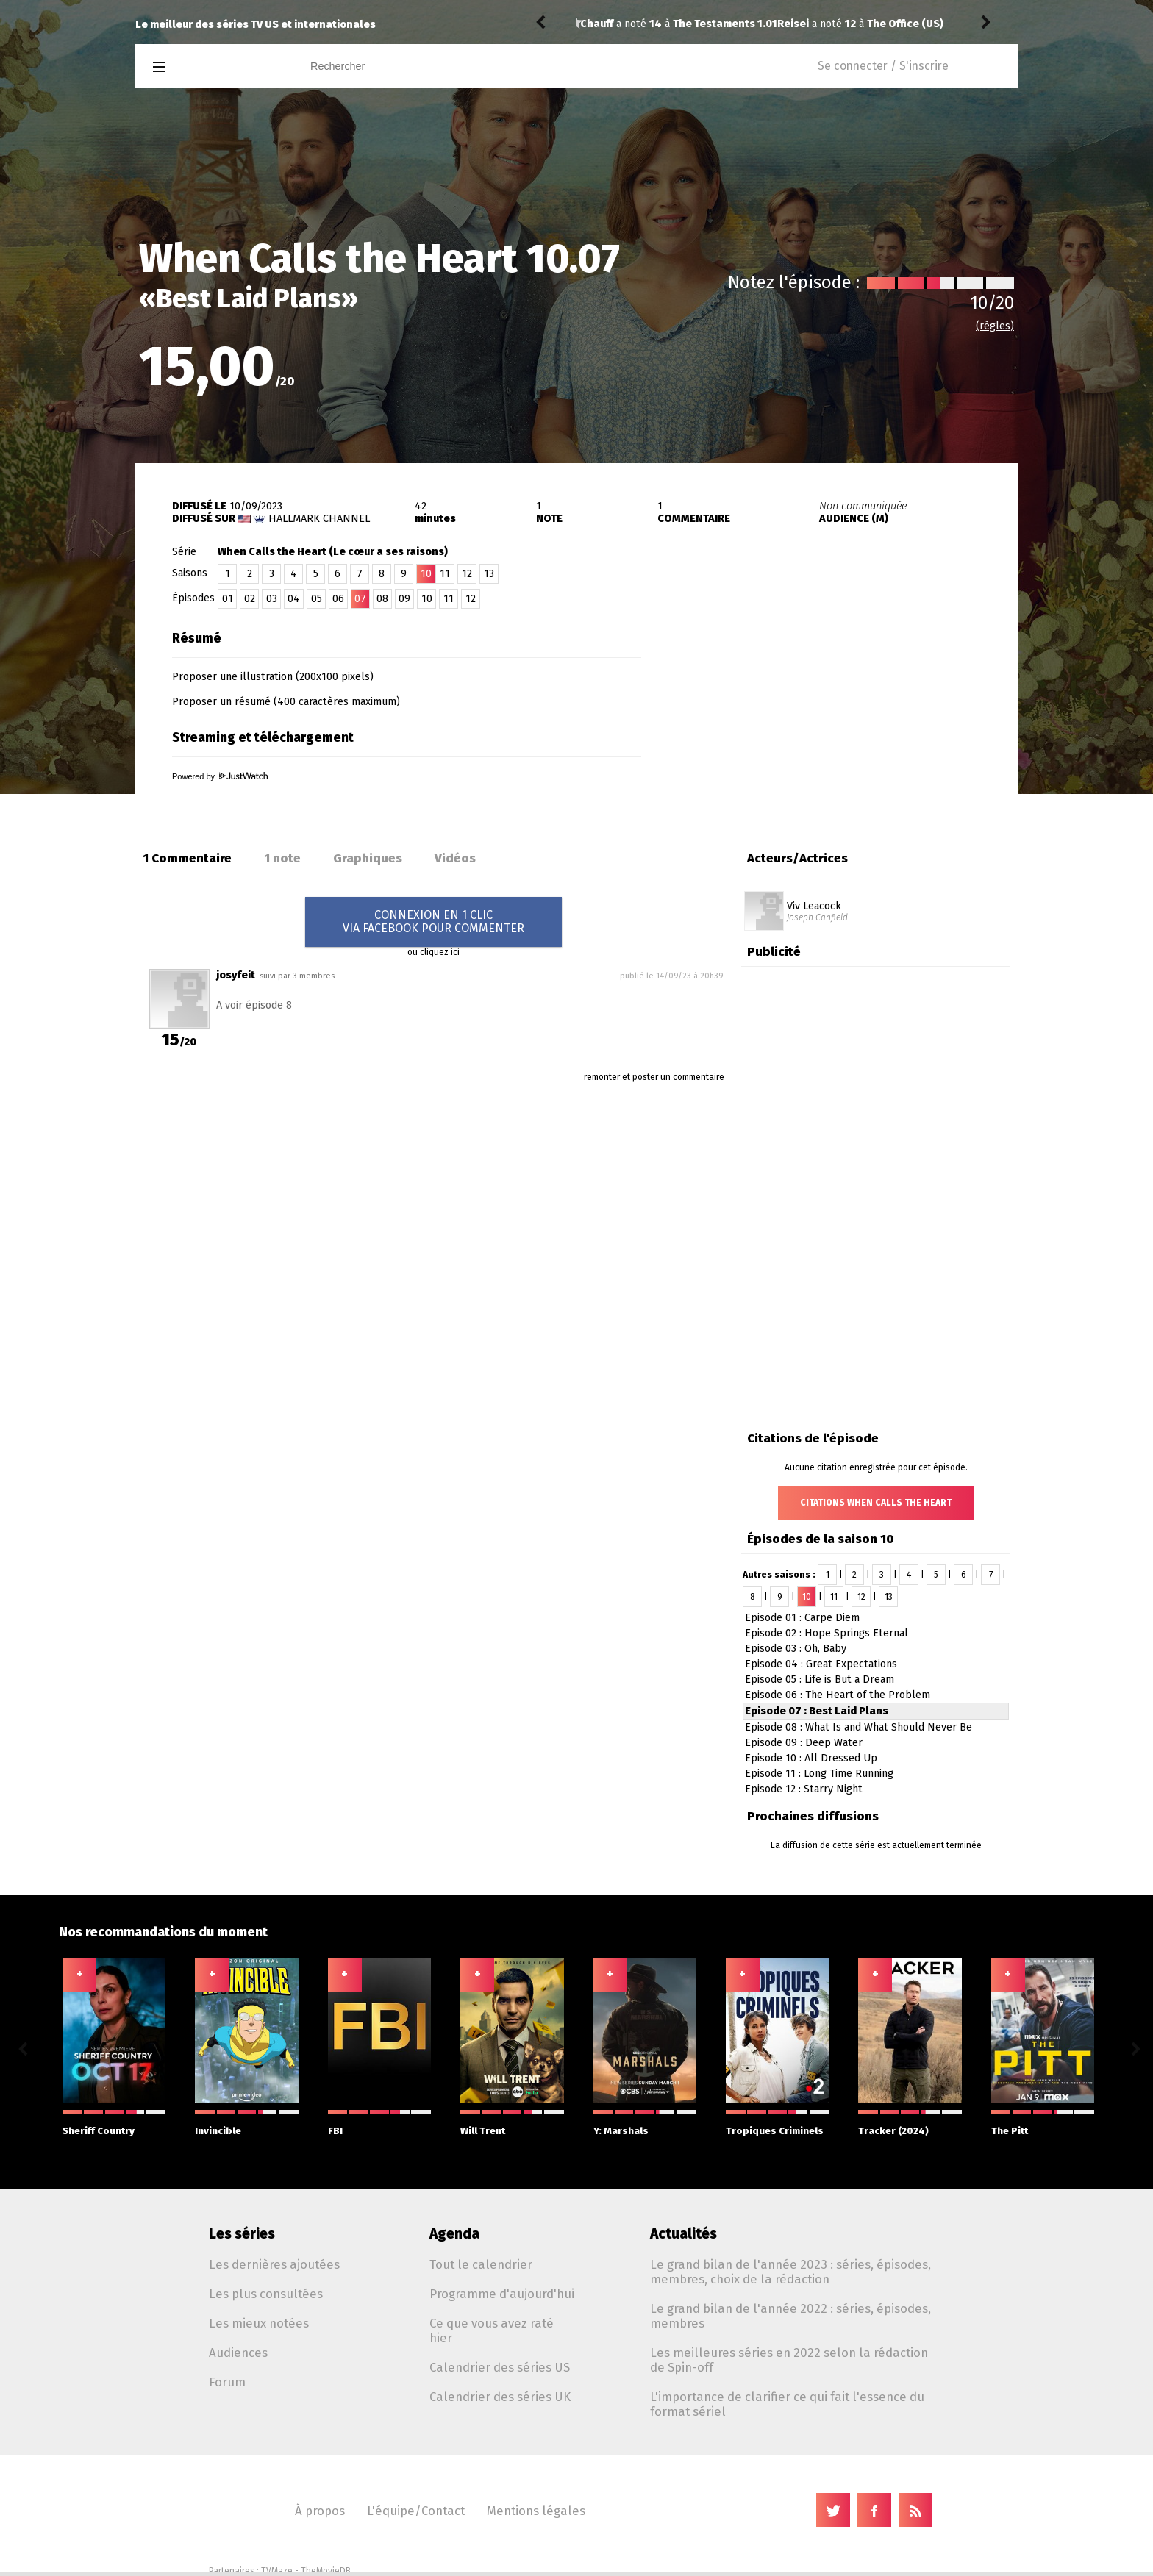 This screenshot has width=1153, height=2576. Describe the element at coordinates (876, 1503) in the screenshot. I see `Citations When Calls the Heart` at that location.